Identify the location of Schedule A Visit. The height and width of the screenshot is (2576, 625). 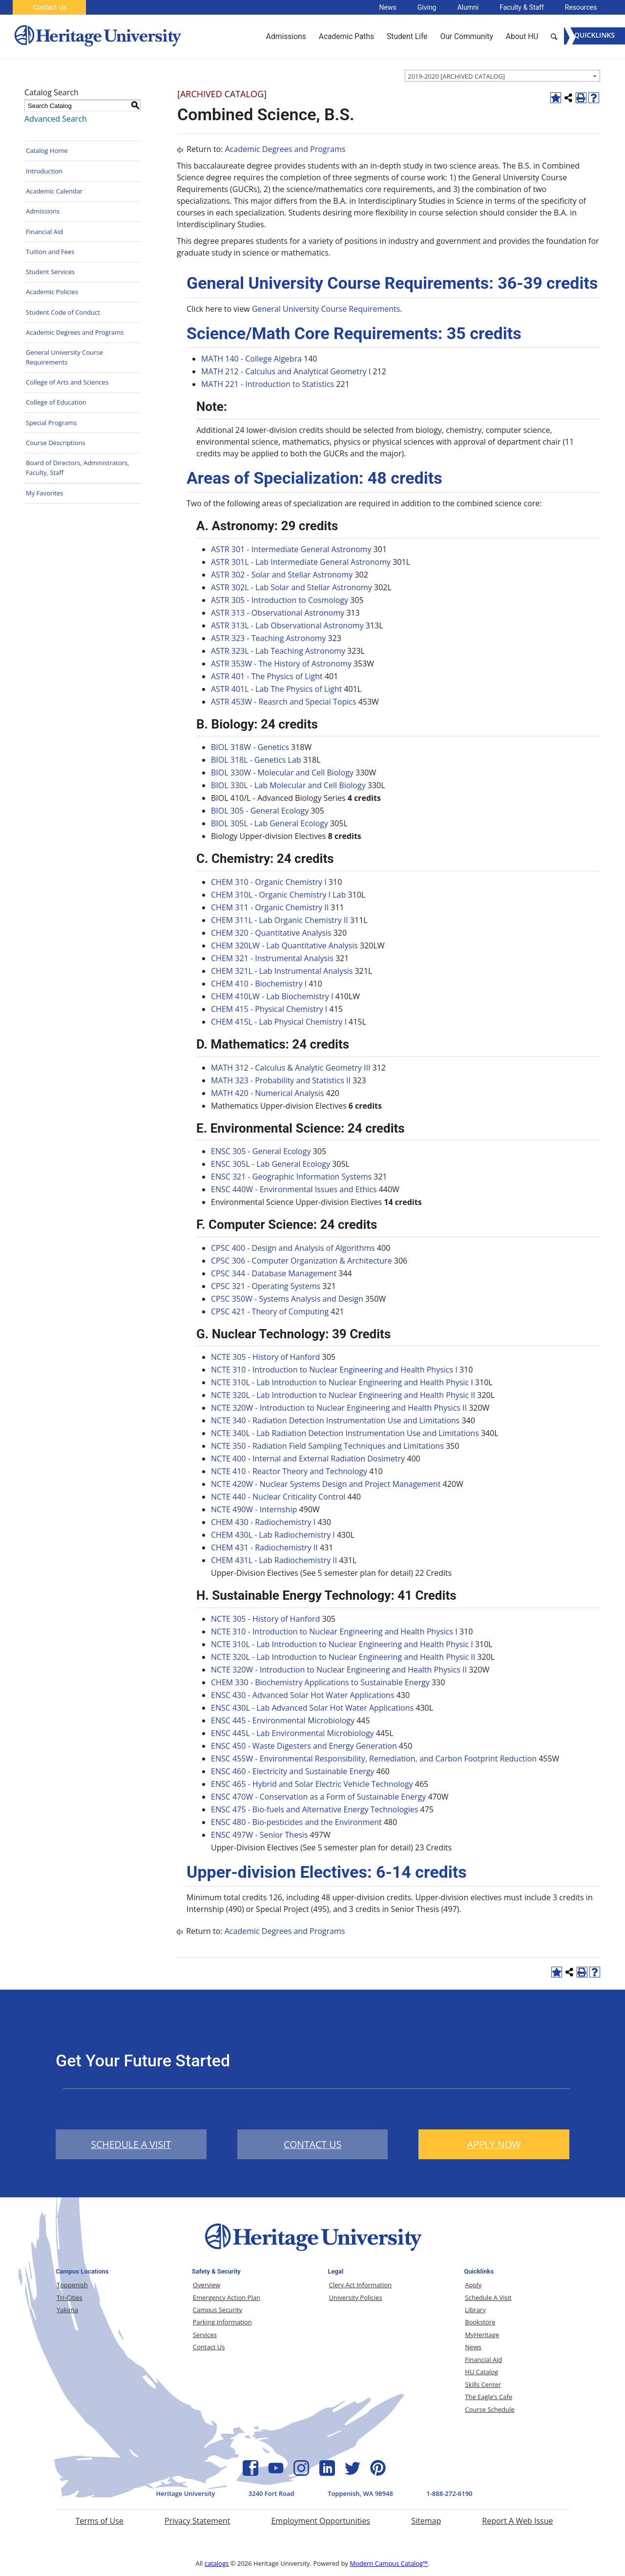
(488, 2297).